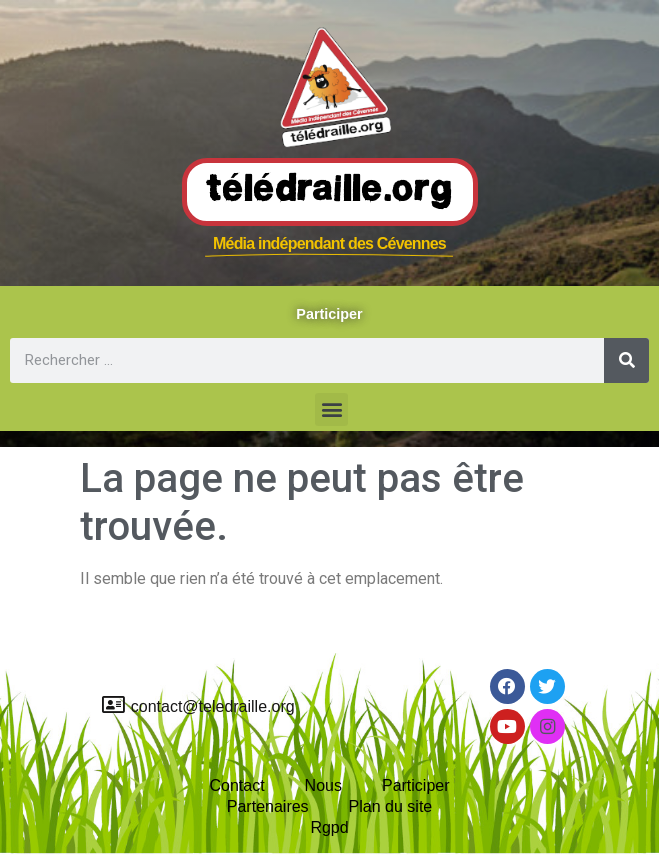 The height and width of the screenshot is (855, 659). I want to click on Nous, so click(323, 785).